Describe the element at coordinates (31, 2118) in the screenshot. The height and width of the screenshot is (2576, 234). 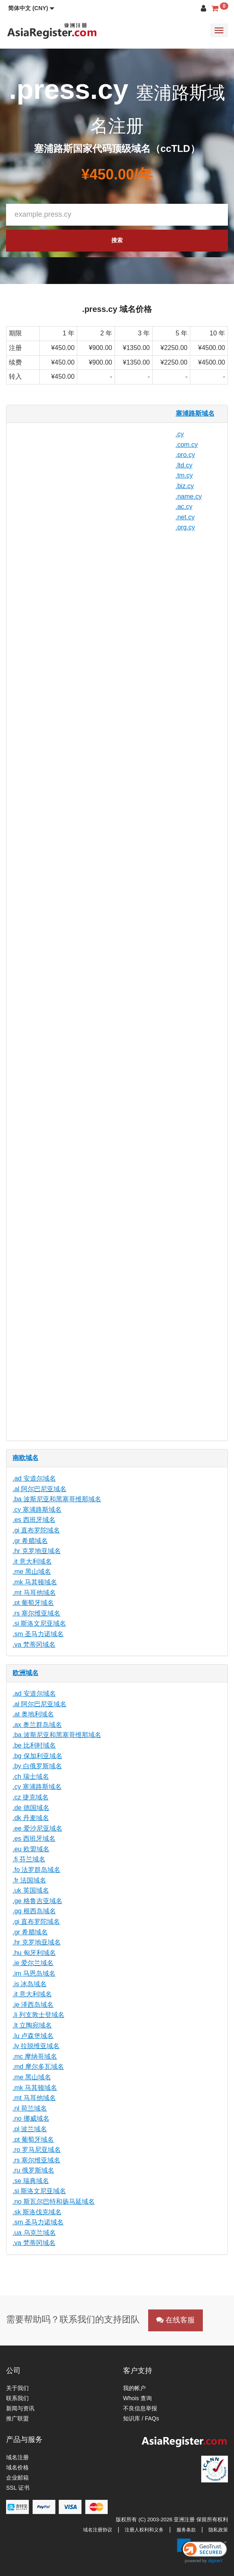
I see `.no 挪威域名` at that location.